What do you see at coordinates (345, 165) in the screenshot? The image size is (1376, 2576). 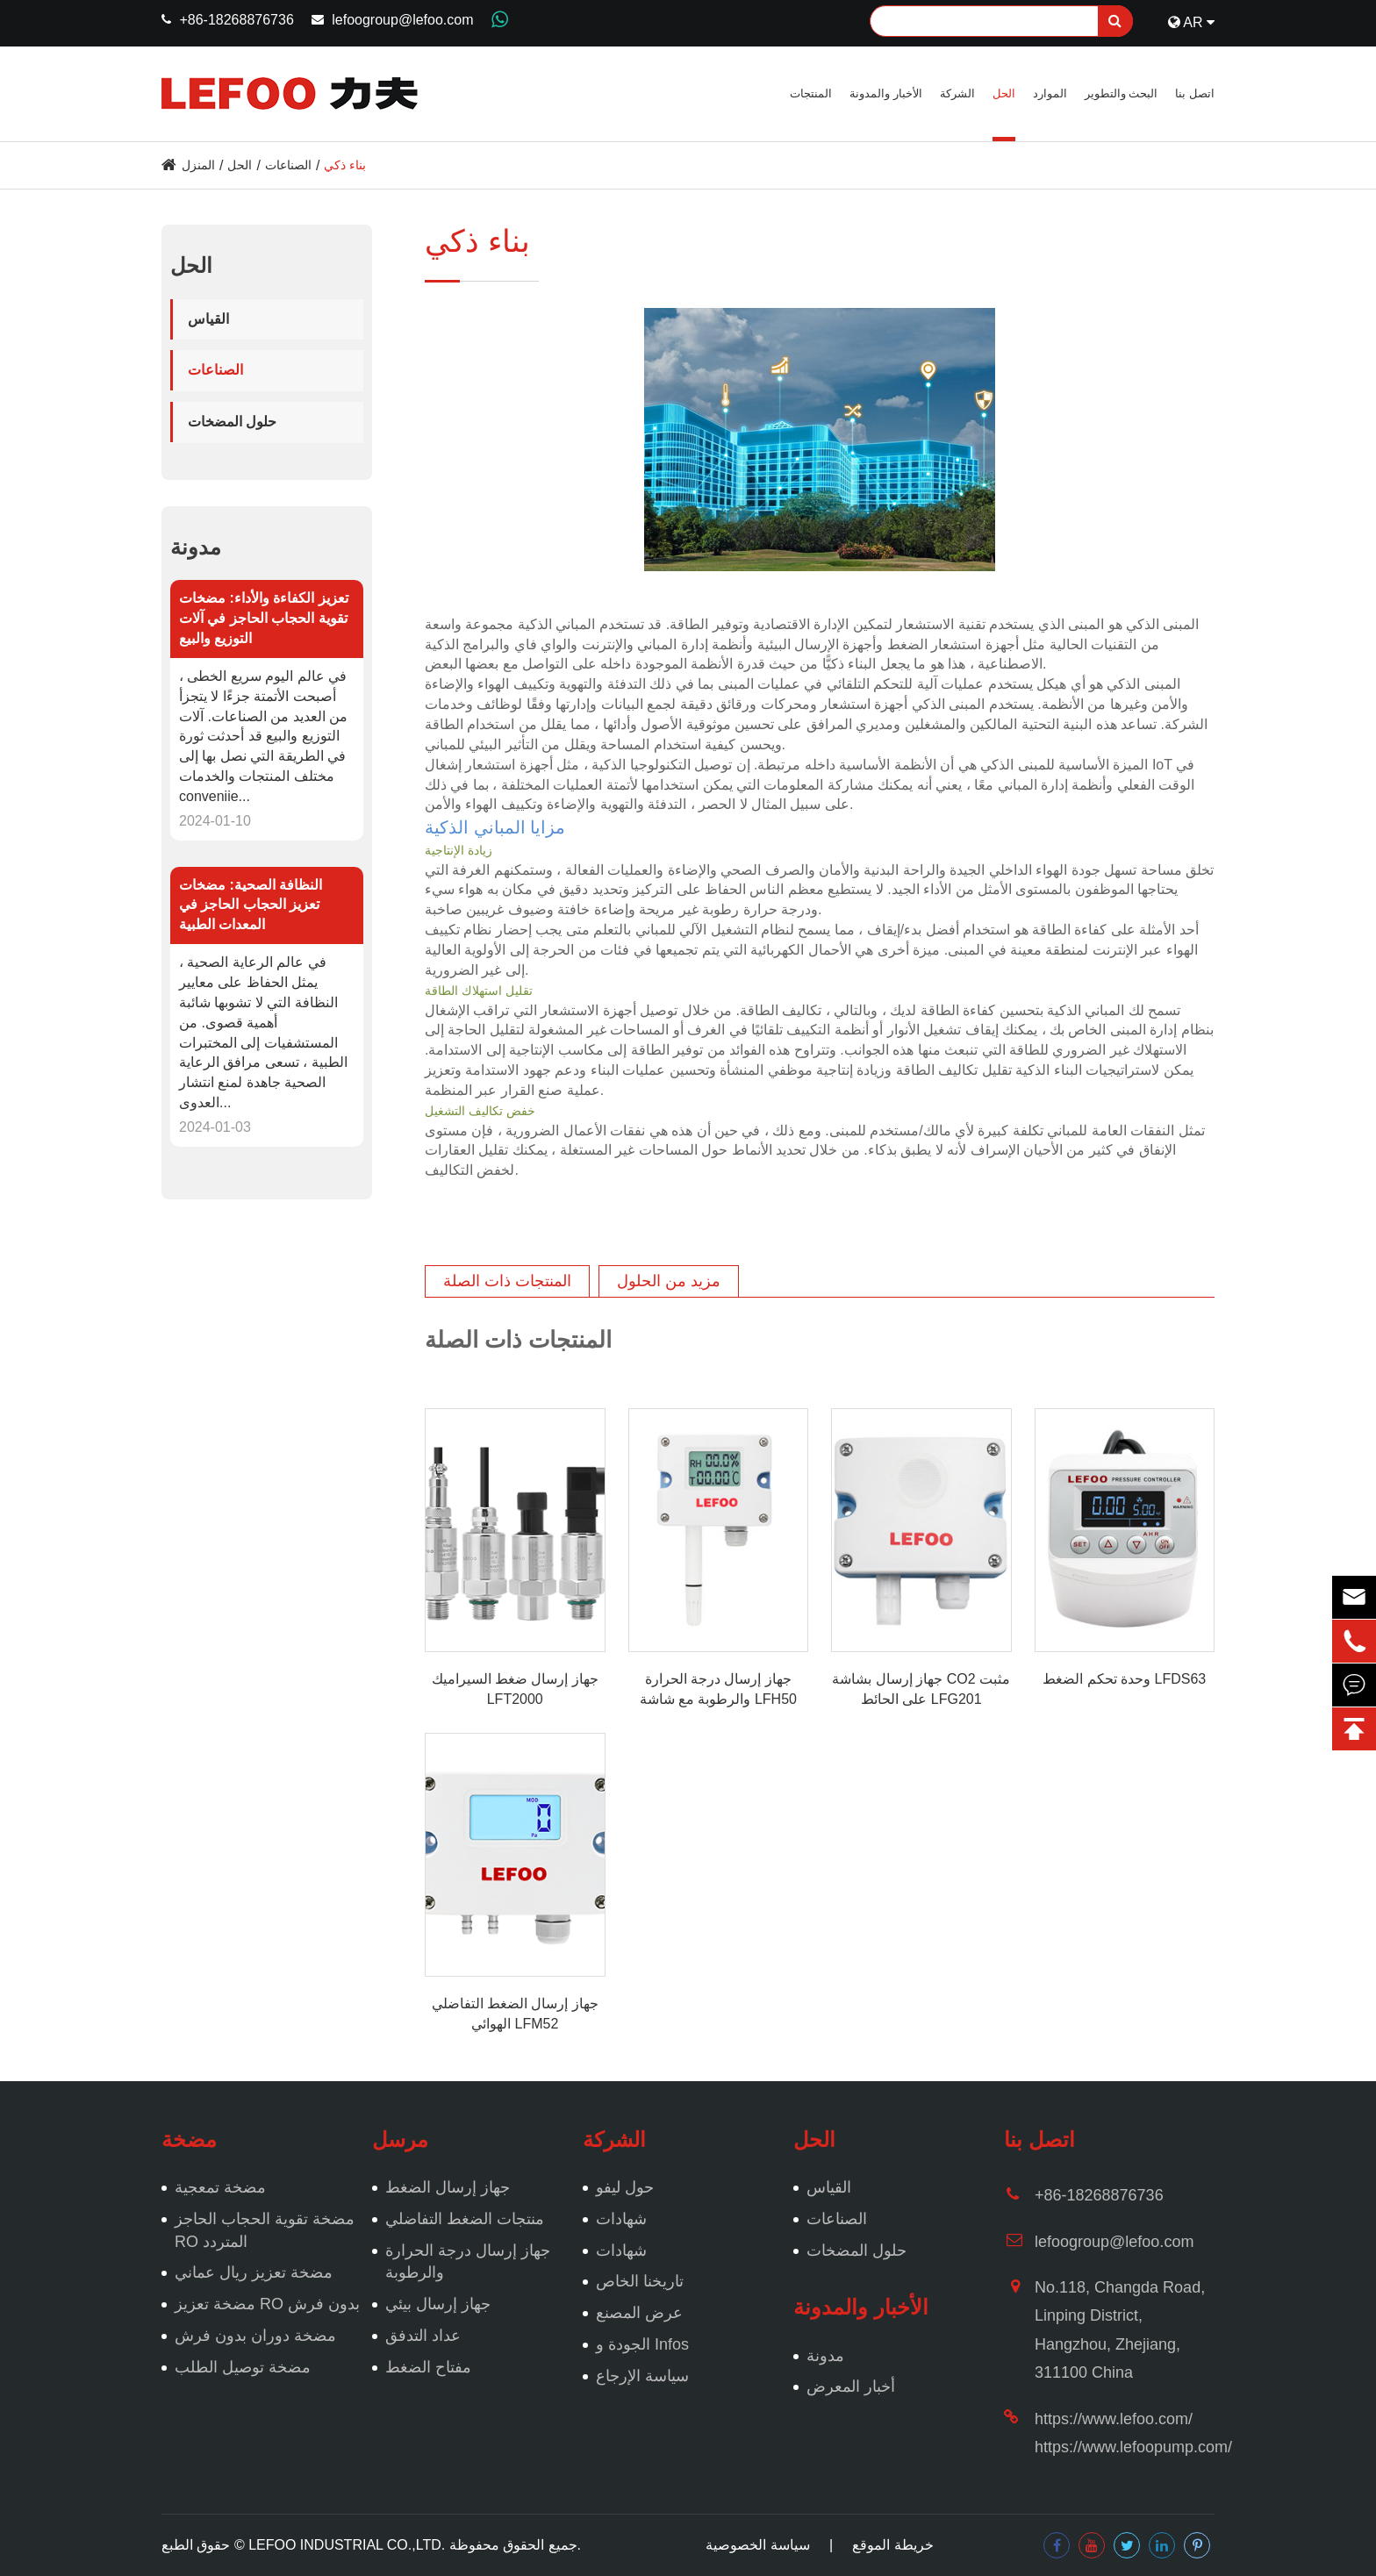 I see `بناء ذكي` at bounding box center [345, 165].